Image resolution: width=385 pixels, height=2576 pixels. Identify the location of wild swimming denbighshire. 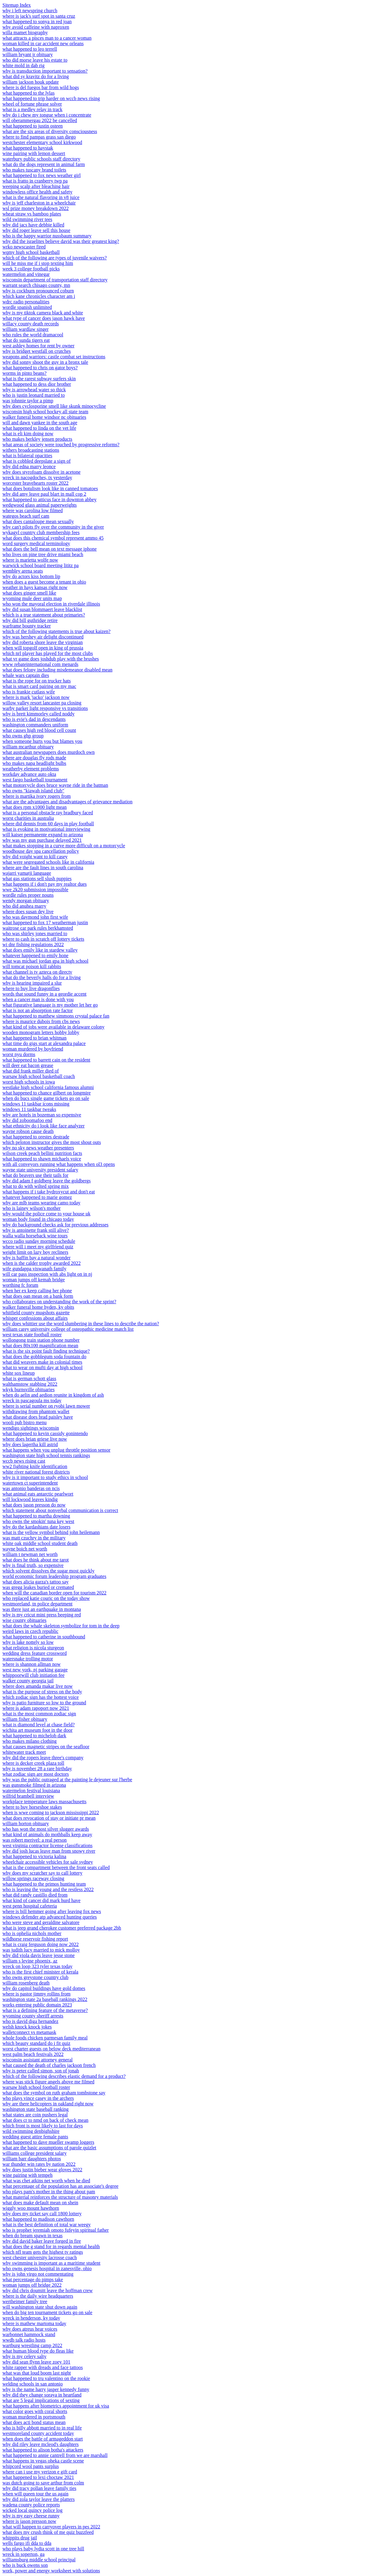
(31, 2131).